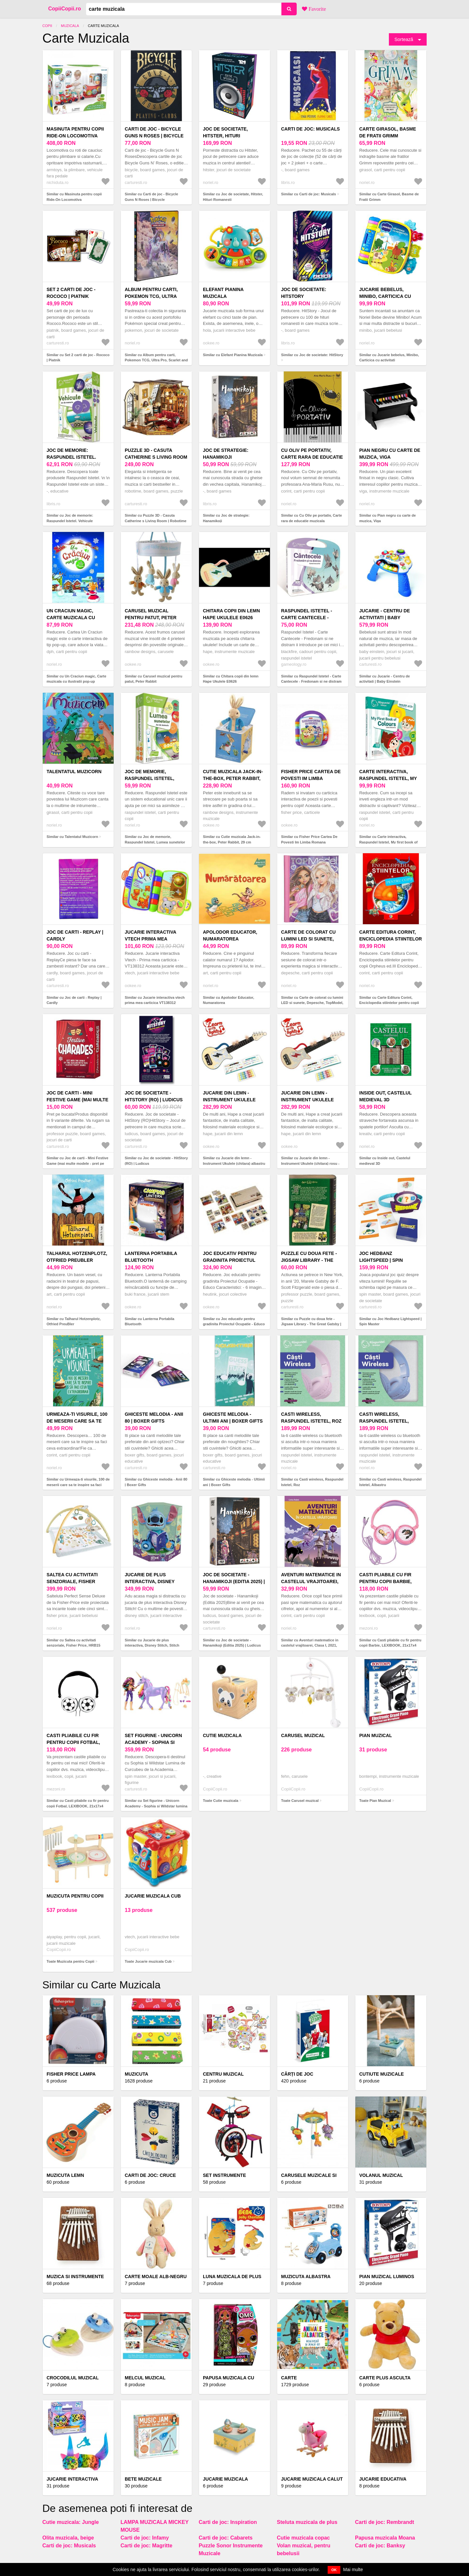  What do you see at coordinates (380, 2545) in the screenshot?
I see `Carti de joc: Banksy` at bounding box center [380, 2545].